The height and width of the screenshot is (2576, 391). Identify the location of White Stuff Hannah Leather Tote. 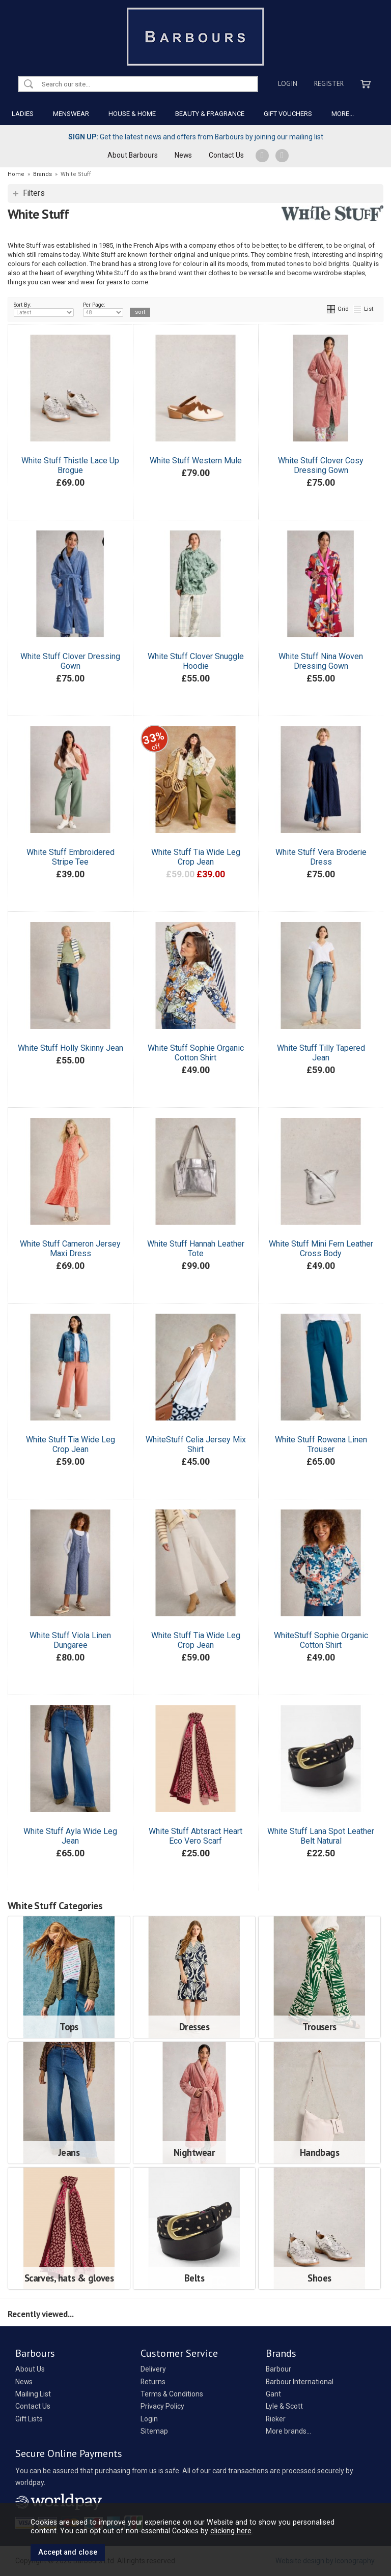
(195, 1248).